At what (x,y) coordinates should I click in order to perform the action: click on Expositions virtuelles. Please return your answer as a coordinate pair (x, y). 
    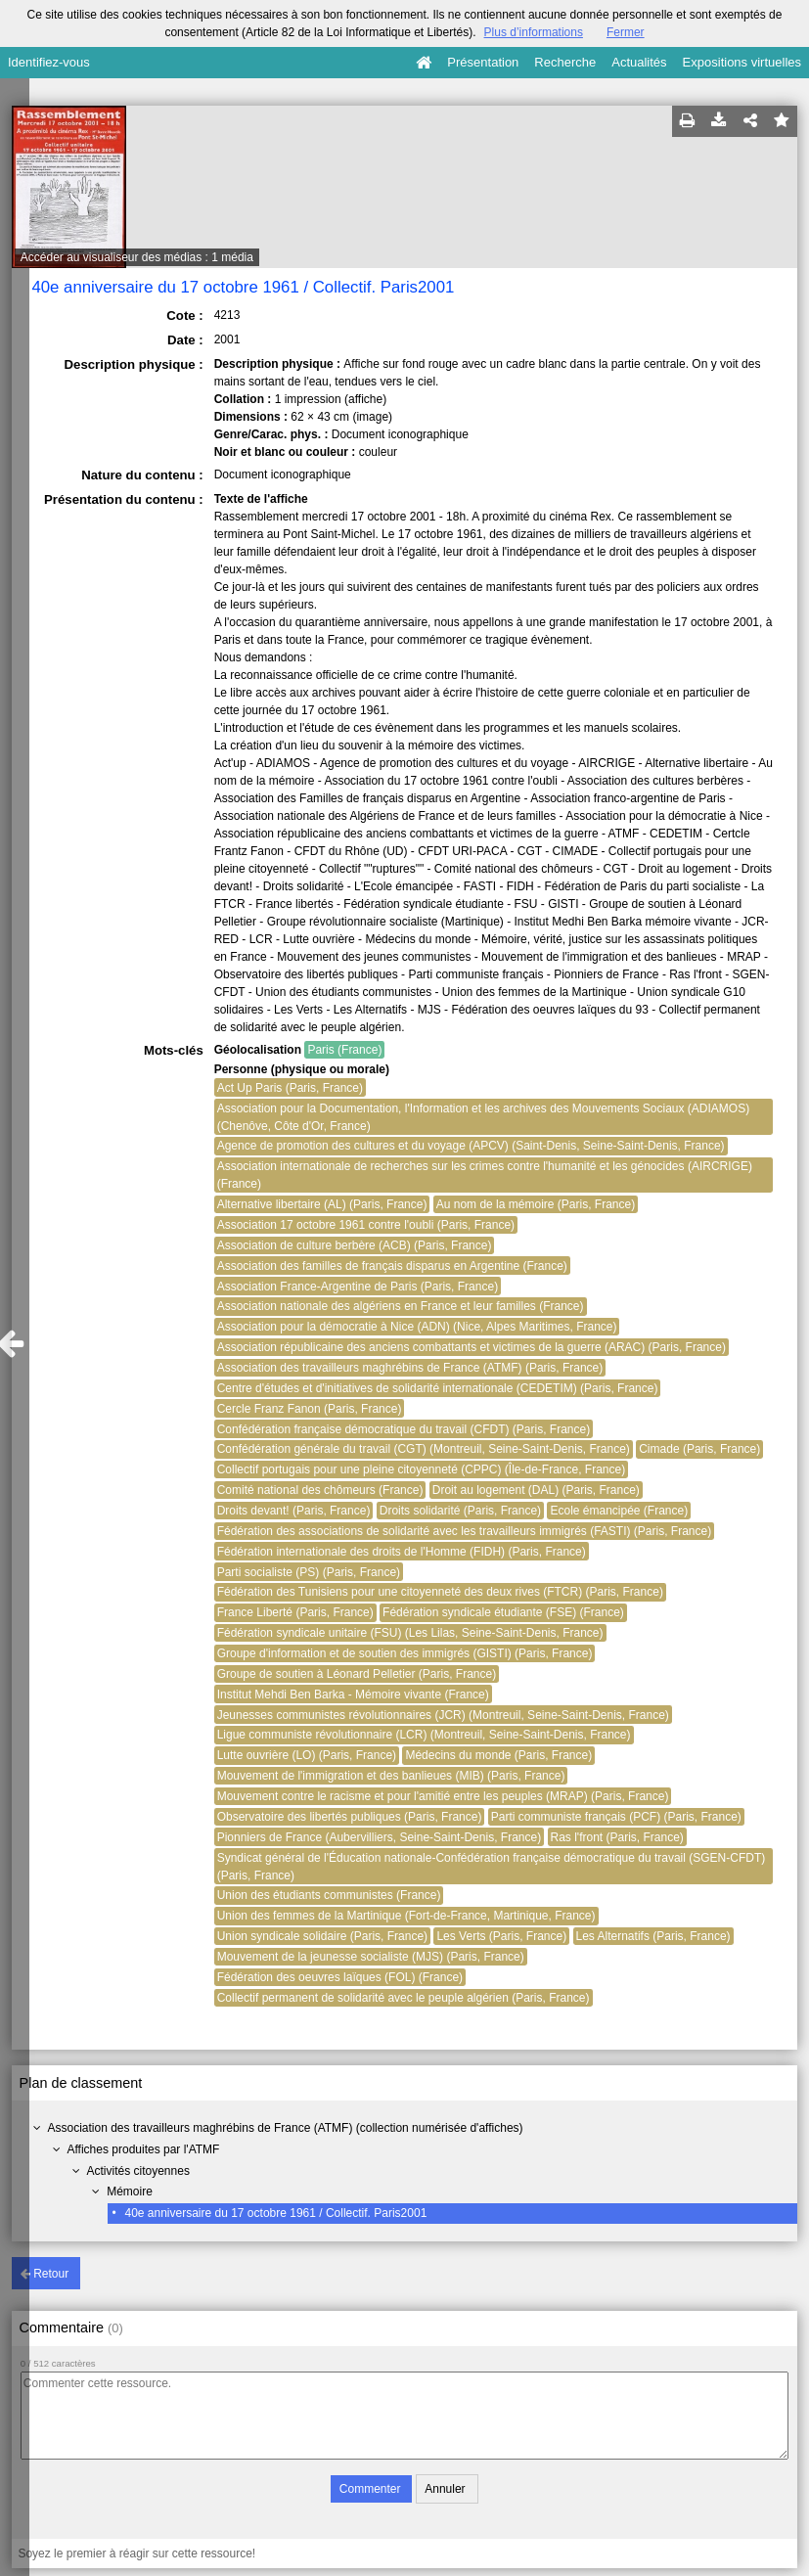
    Looking at the image, I should click on (742, 62).